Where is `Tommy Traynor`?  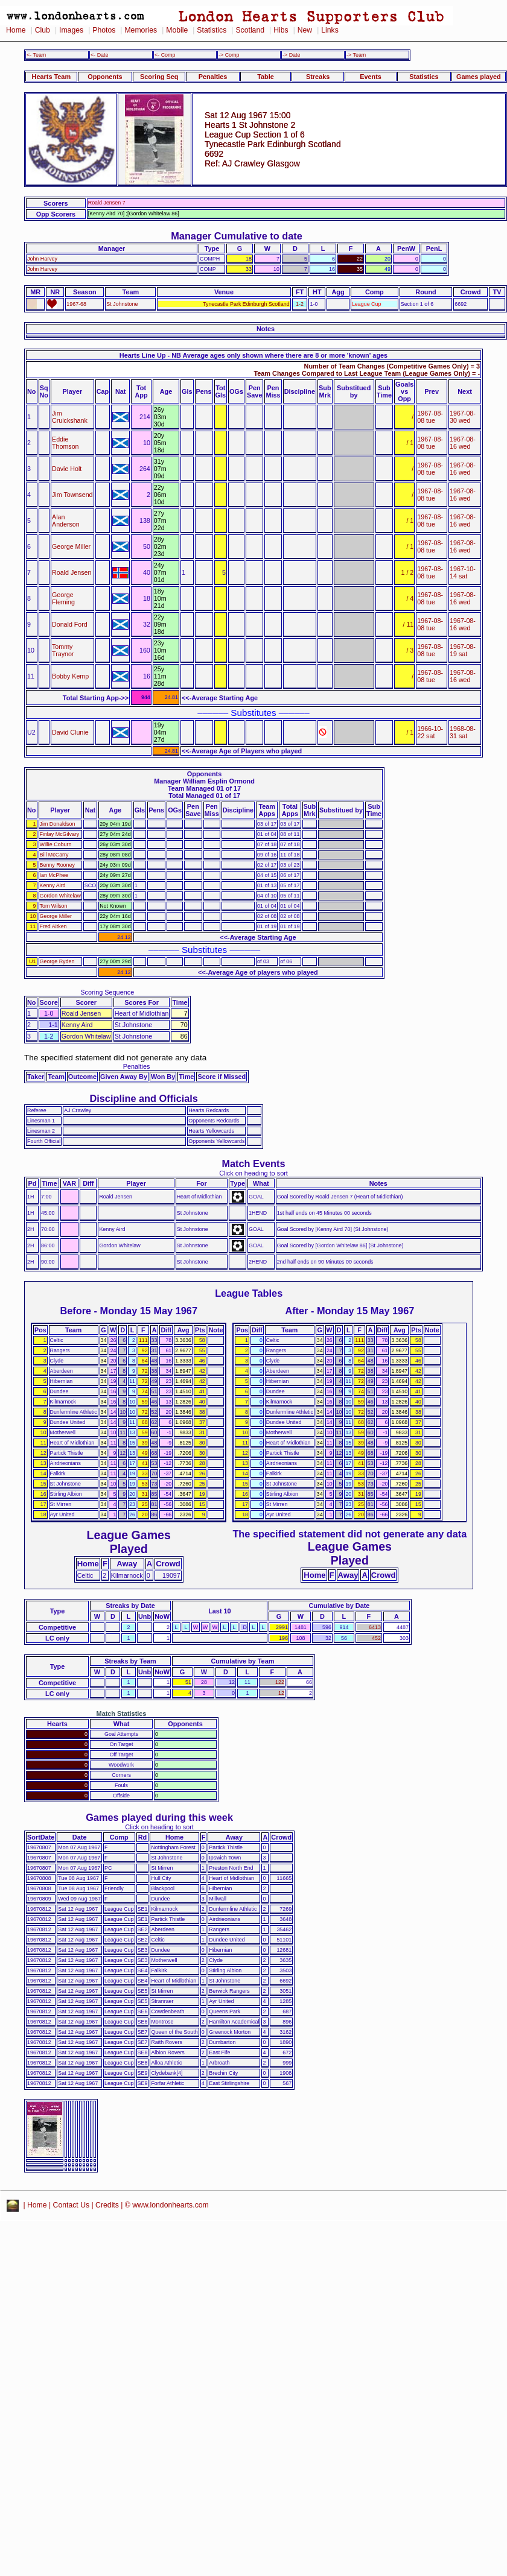
Tommy Traynor is located at coordinates (63, 650).